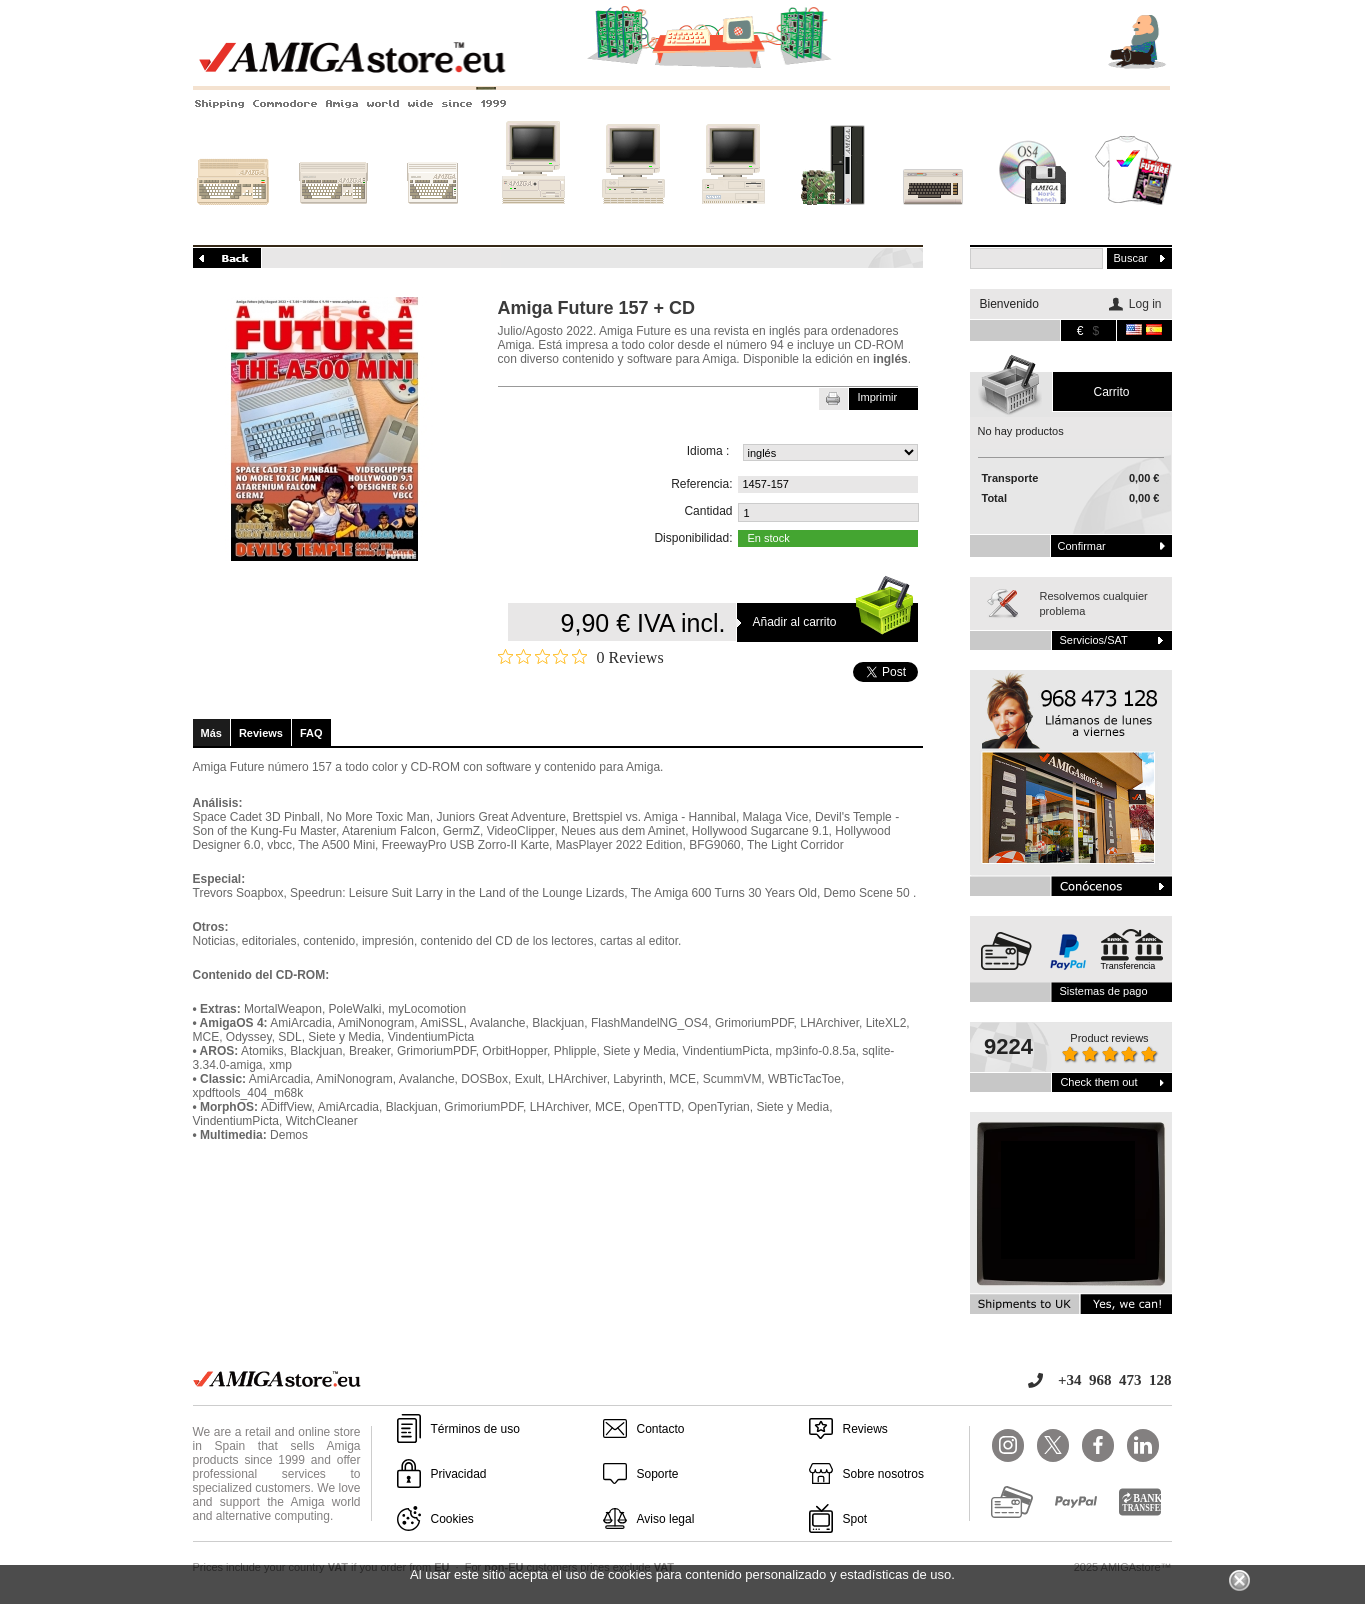  Describe the element at coordinates (855, 1519) in the screenshot. I see `Spot` at that location.